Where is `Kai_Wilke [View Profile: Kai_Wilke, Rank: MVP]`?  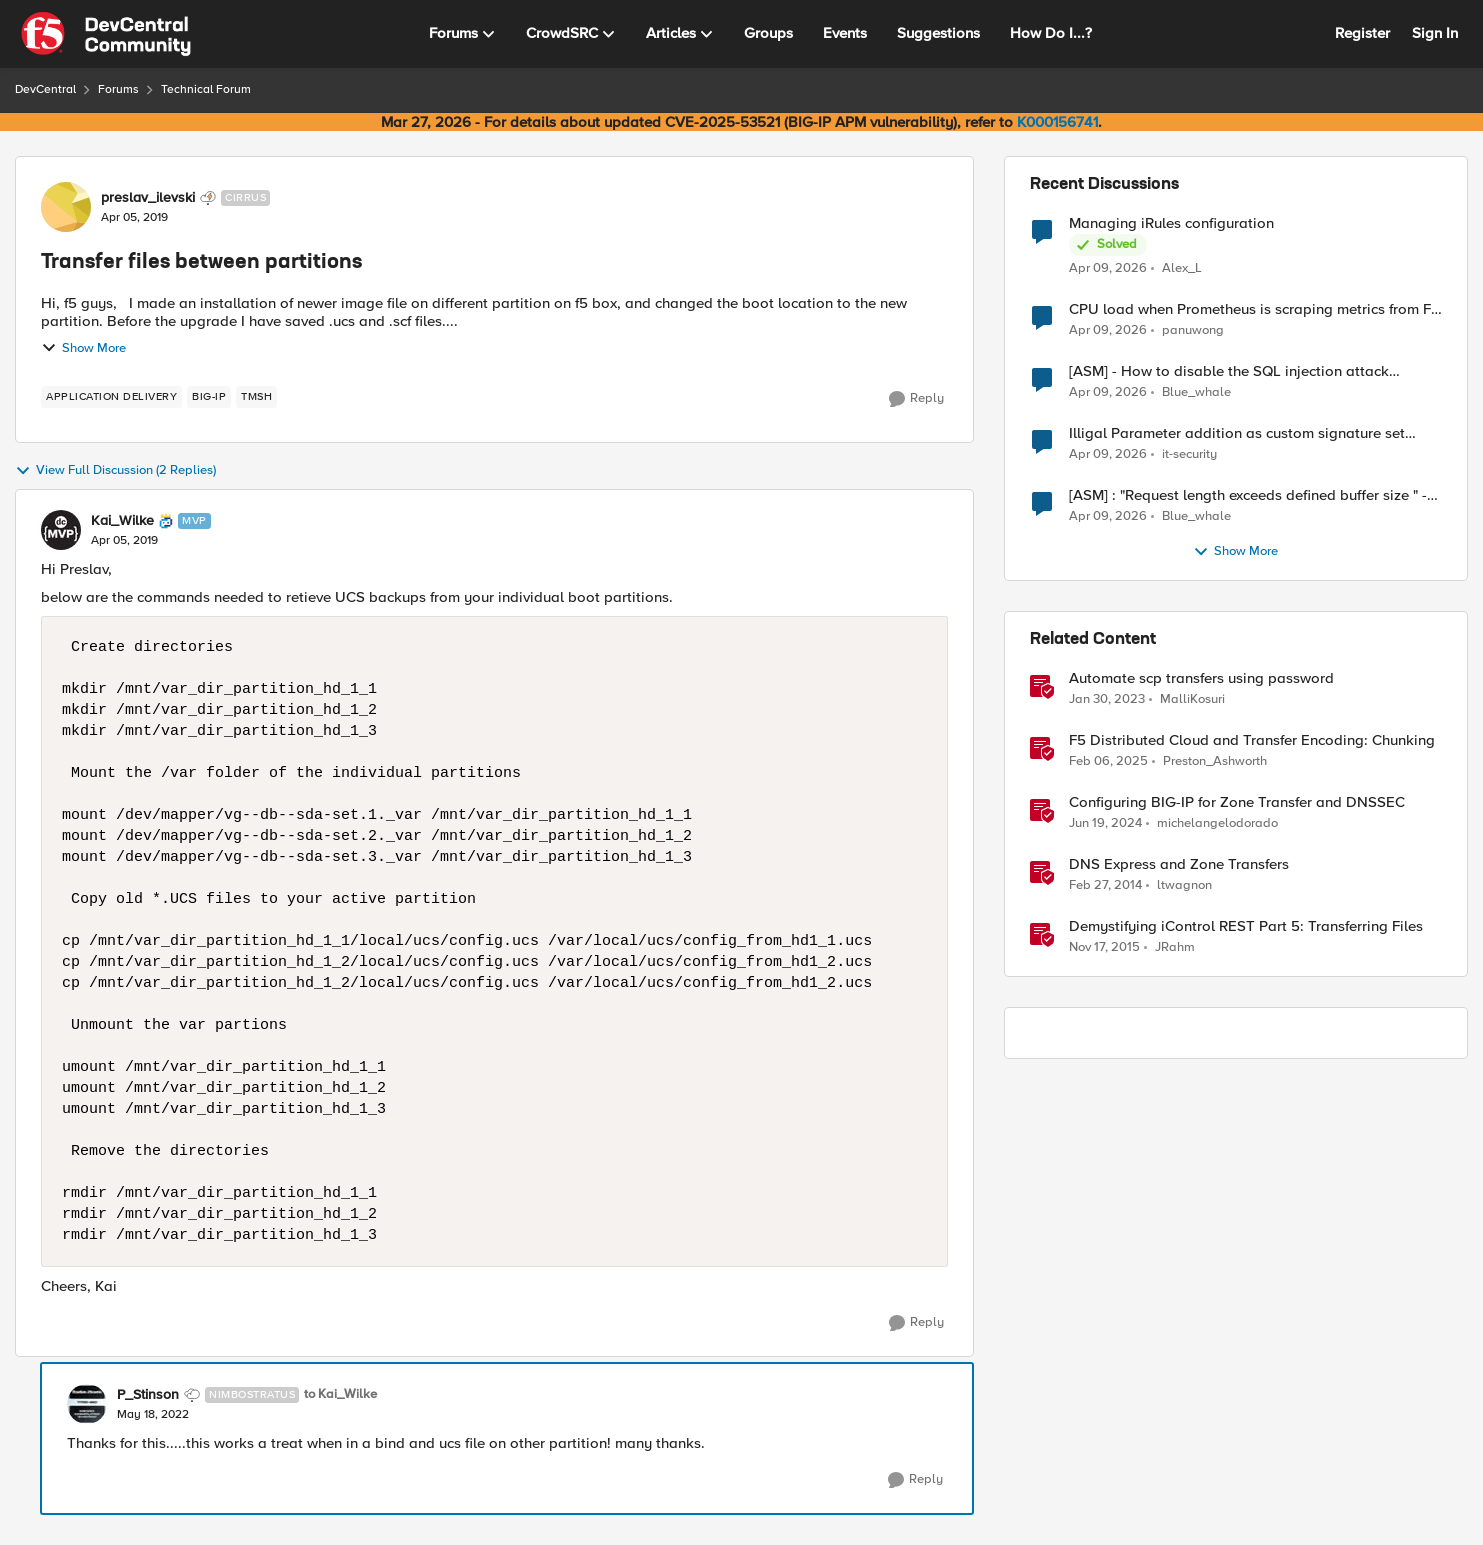 Kai_Wilke [View Profile: Kai_Wilke, Rank: MVP] is located at coordinates (122, 521).